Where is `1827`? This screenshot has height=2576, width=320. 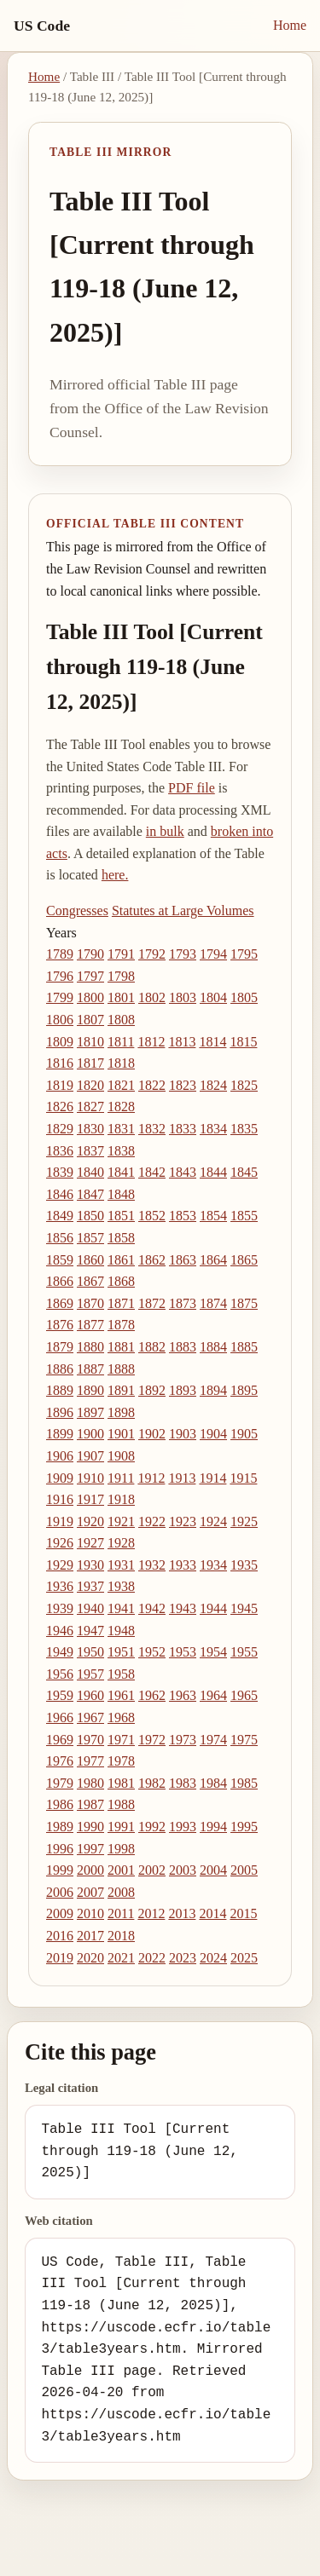
1827 is located at coordinates (90, 1106).